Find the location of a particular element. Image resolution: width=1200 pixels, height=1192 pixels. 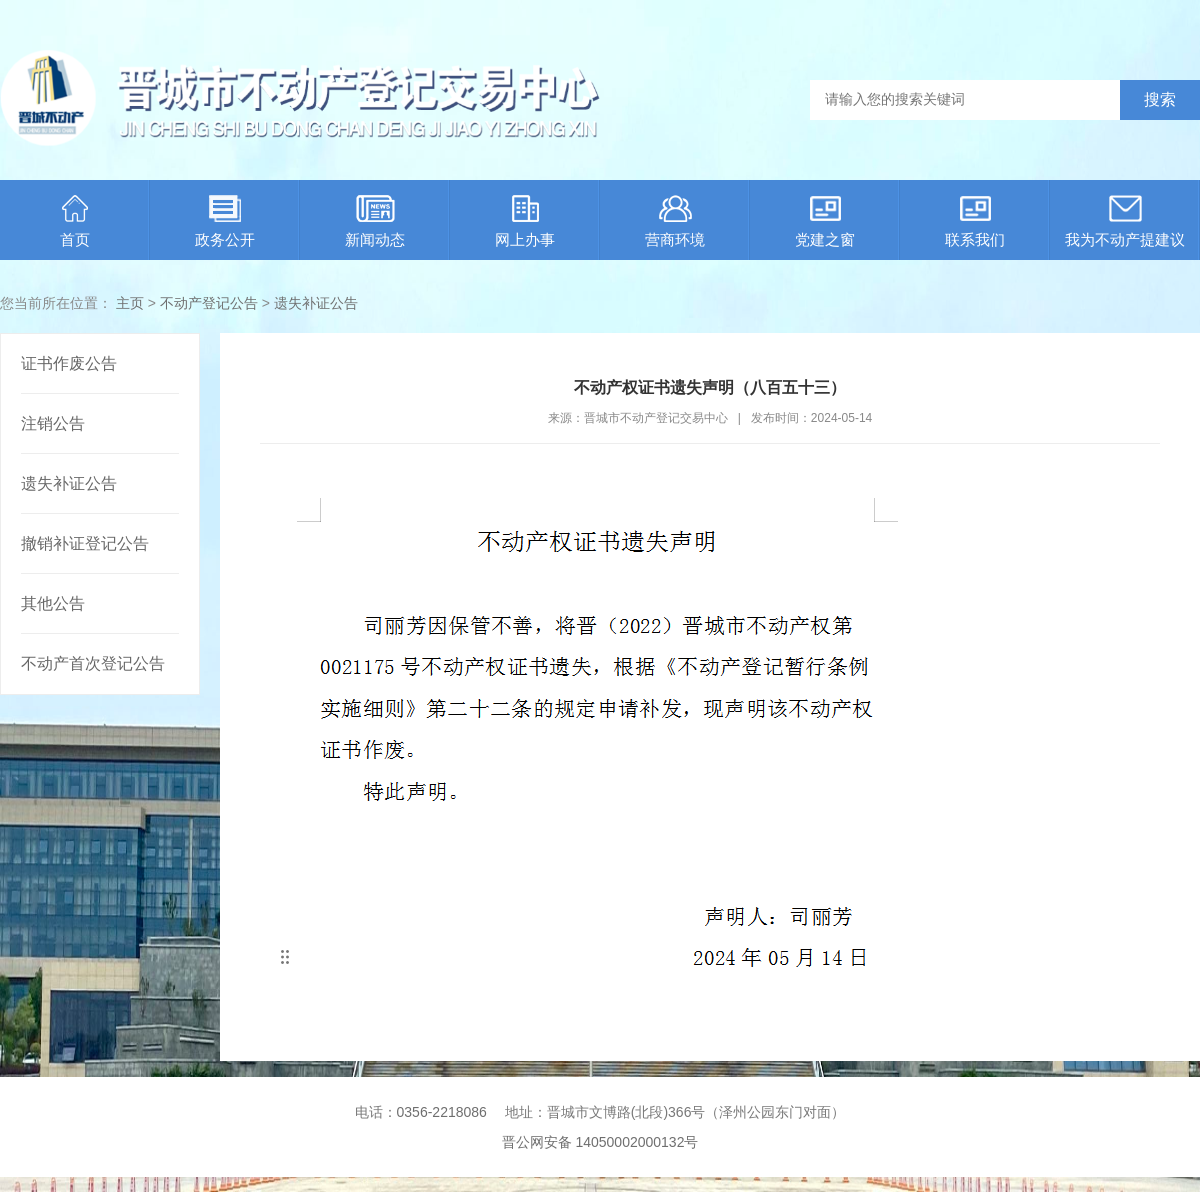

晋公网安备 14050002000132号 is located at coordinates (600, 1142).